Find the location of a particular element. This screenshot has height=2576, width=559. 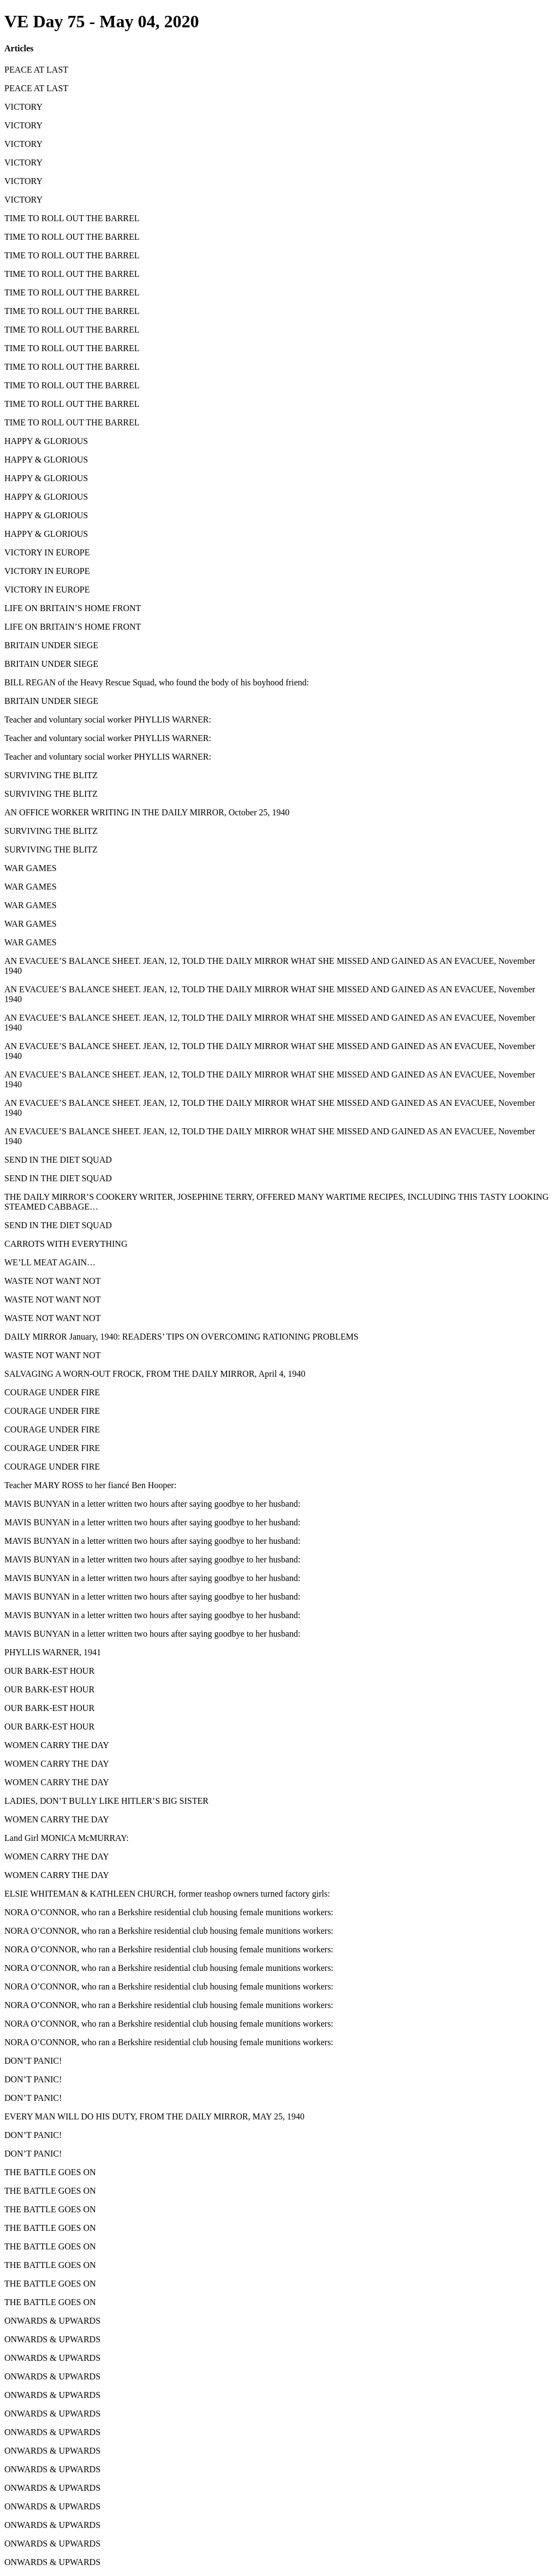

WE’LL MEAT AGAIN… is located at coordinates (50, 1262).